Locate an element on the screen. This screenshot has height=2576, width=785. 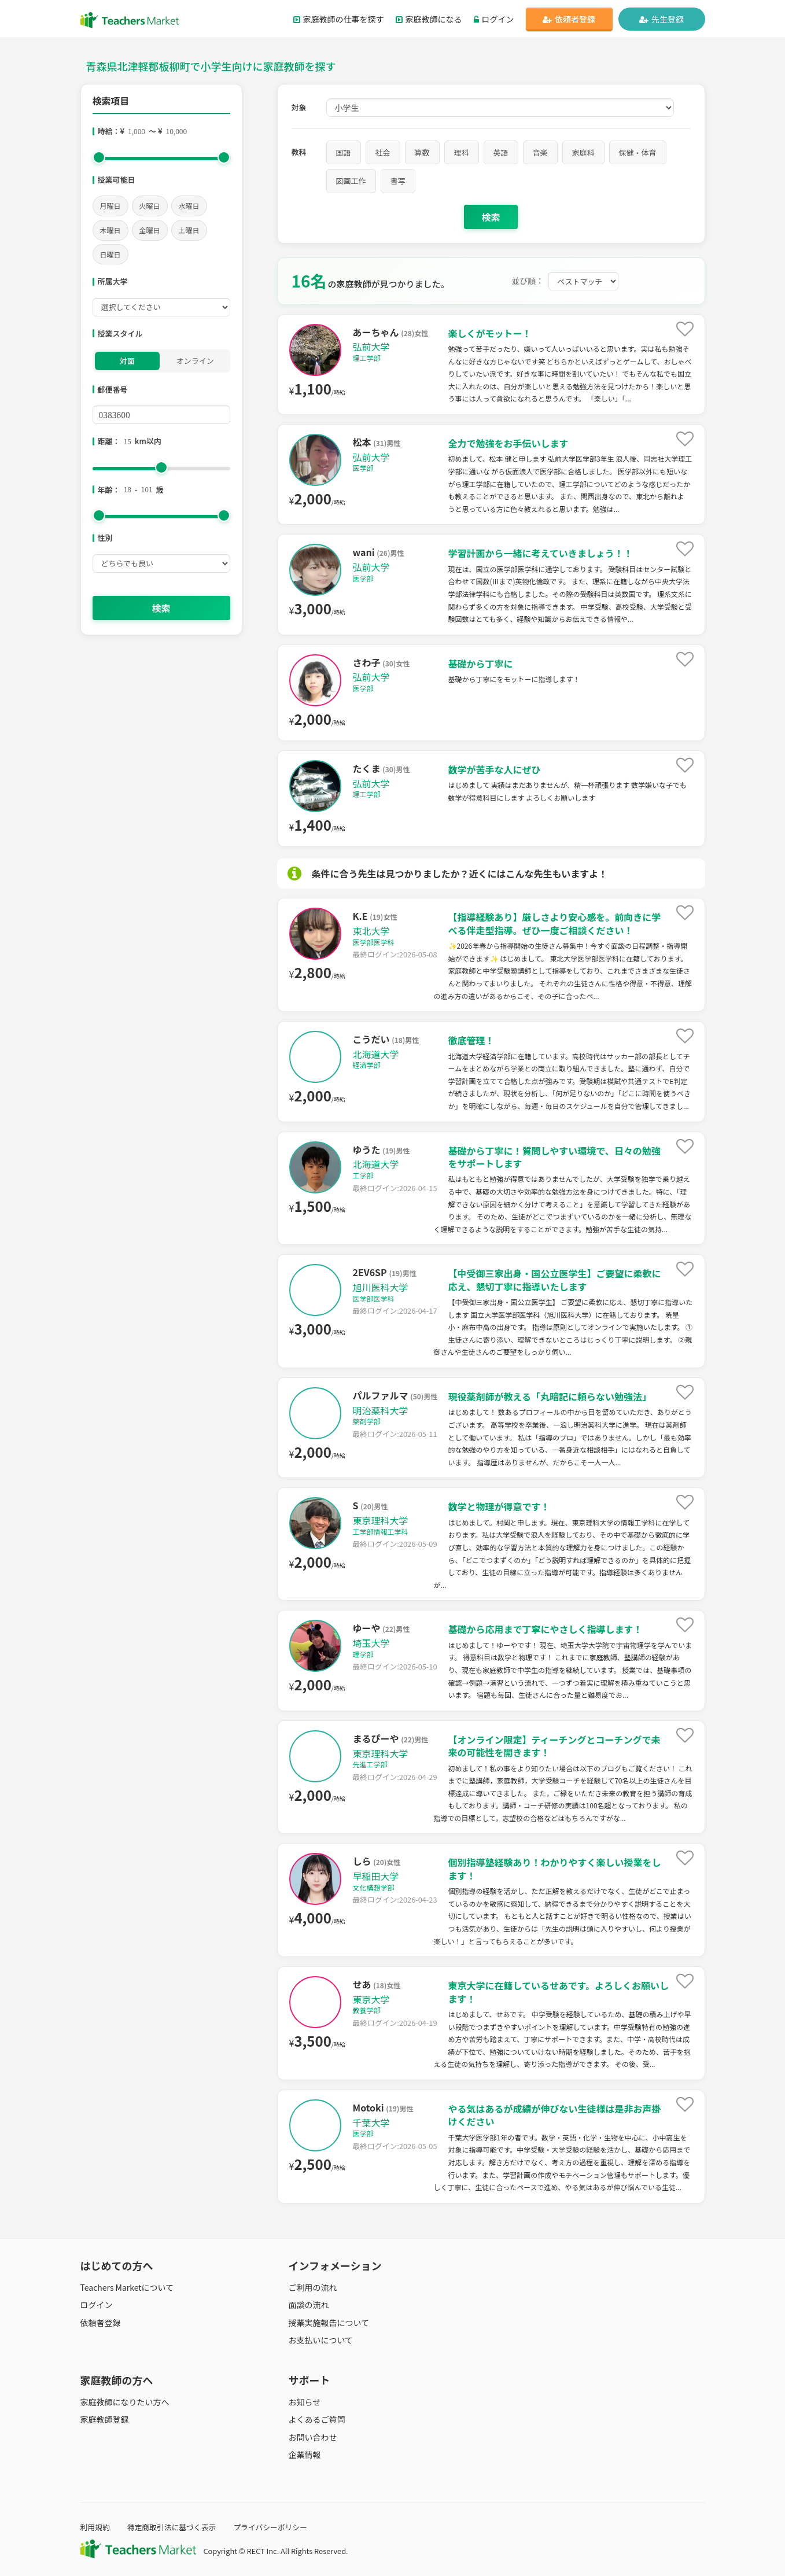
音楽 is located at coordinates (540, 152).